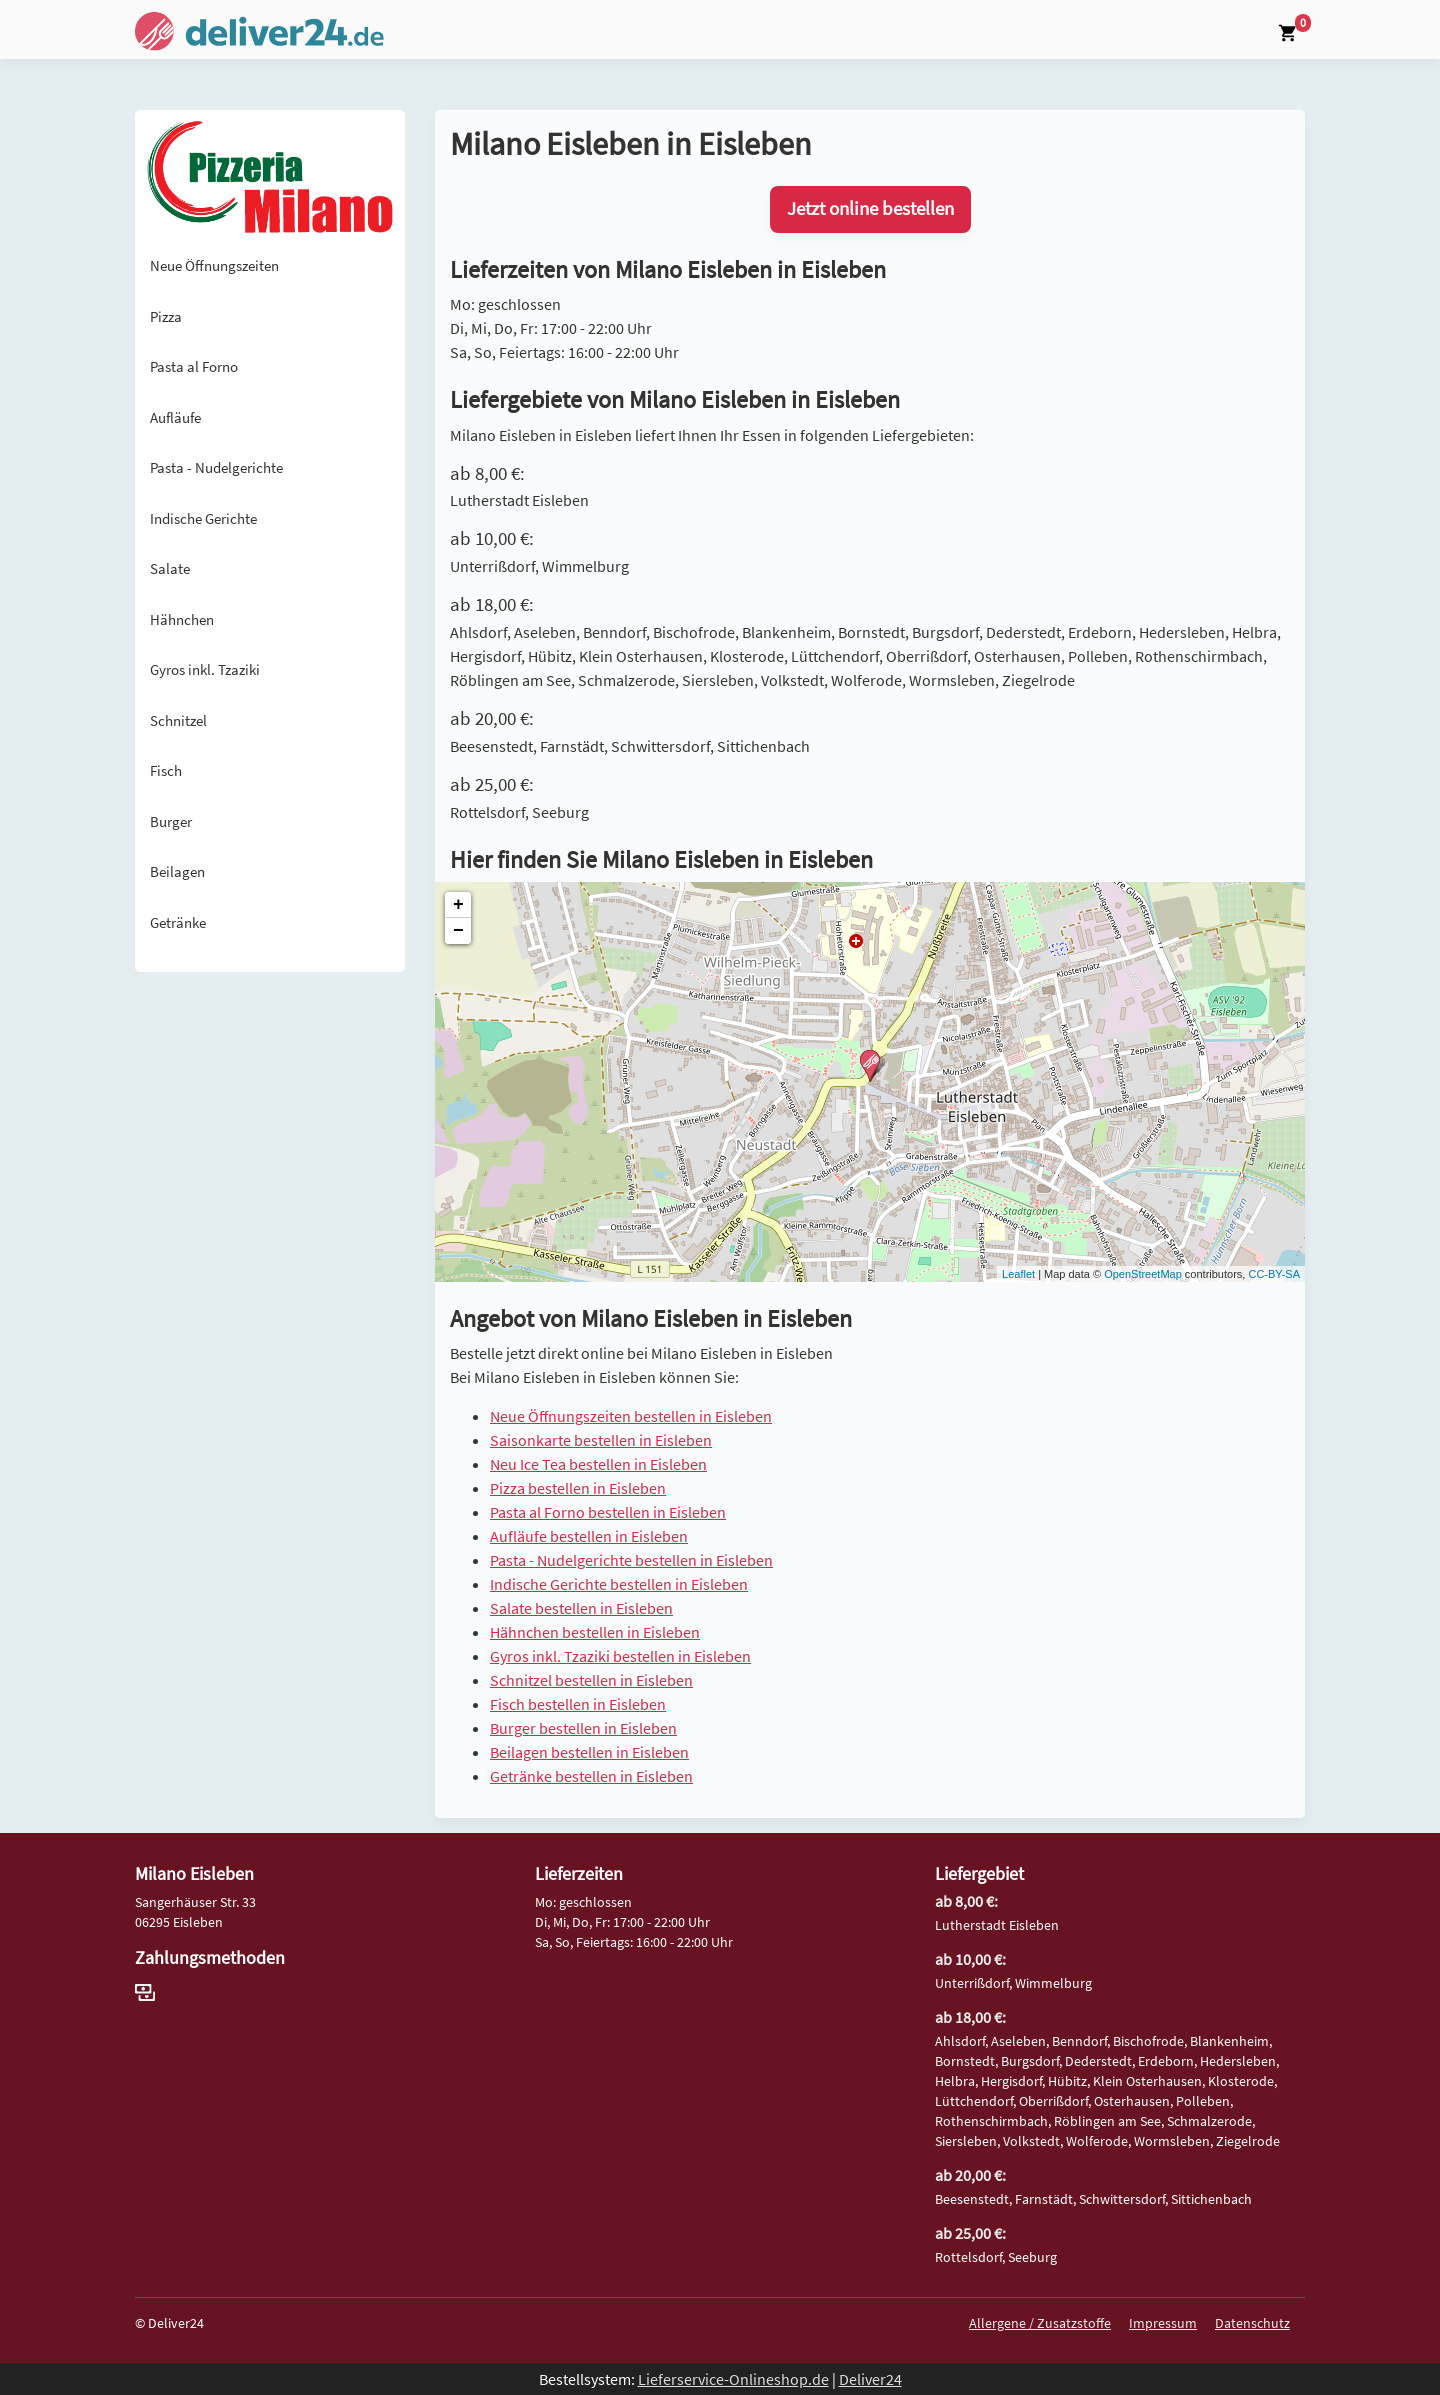 The width and height of the screenshot is (1440, 2395). I want to click on Neue Öffnungszeiten bestellen in Eisleben, so click(631, 1416).